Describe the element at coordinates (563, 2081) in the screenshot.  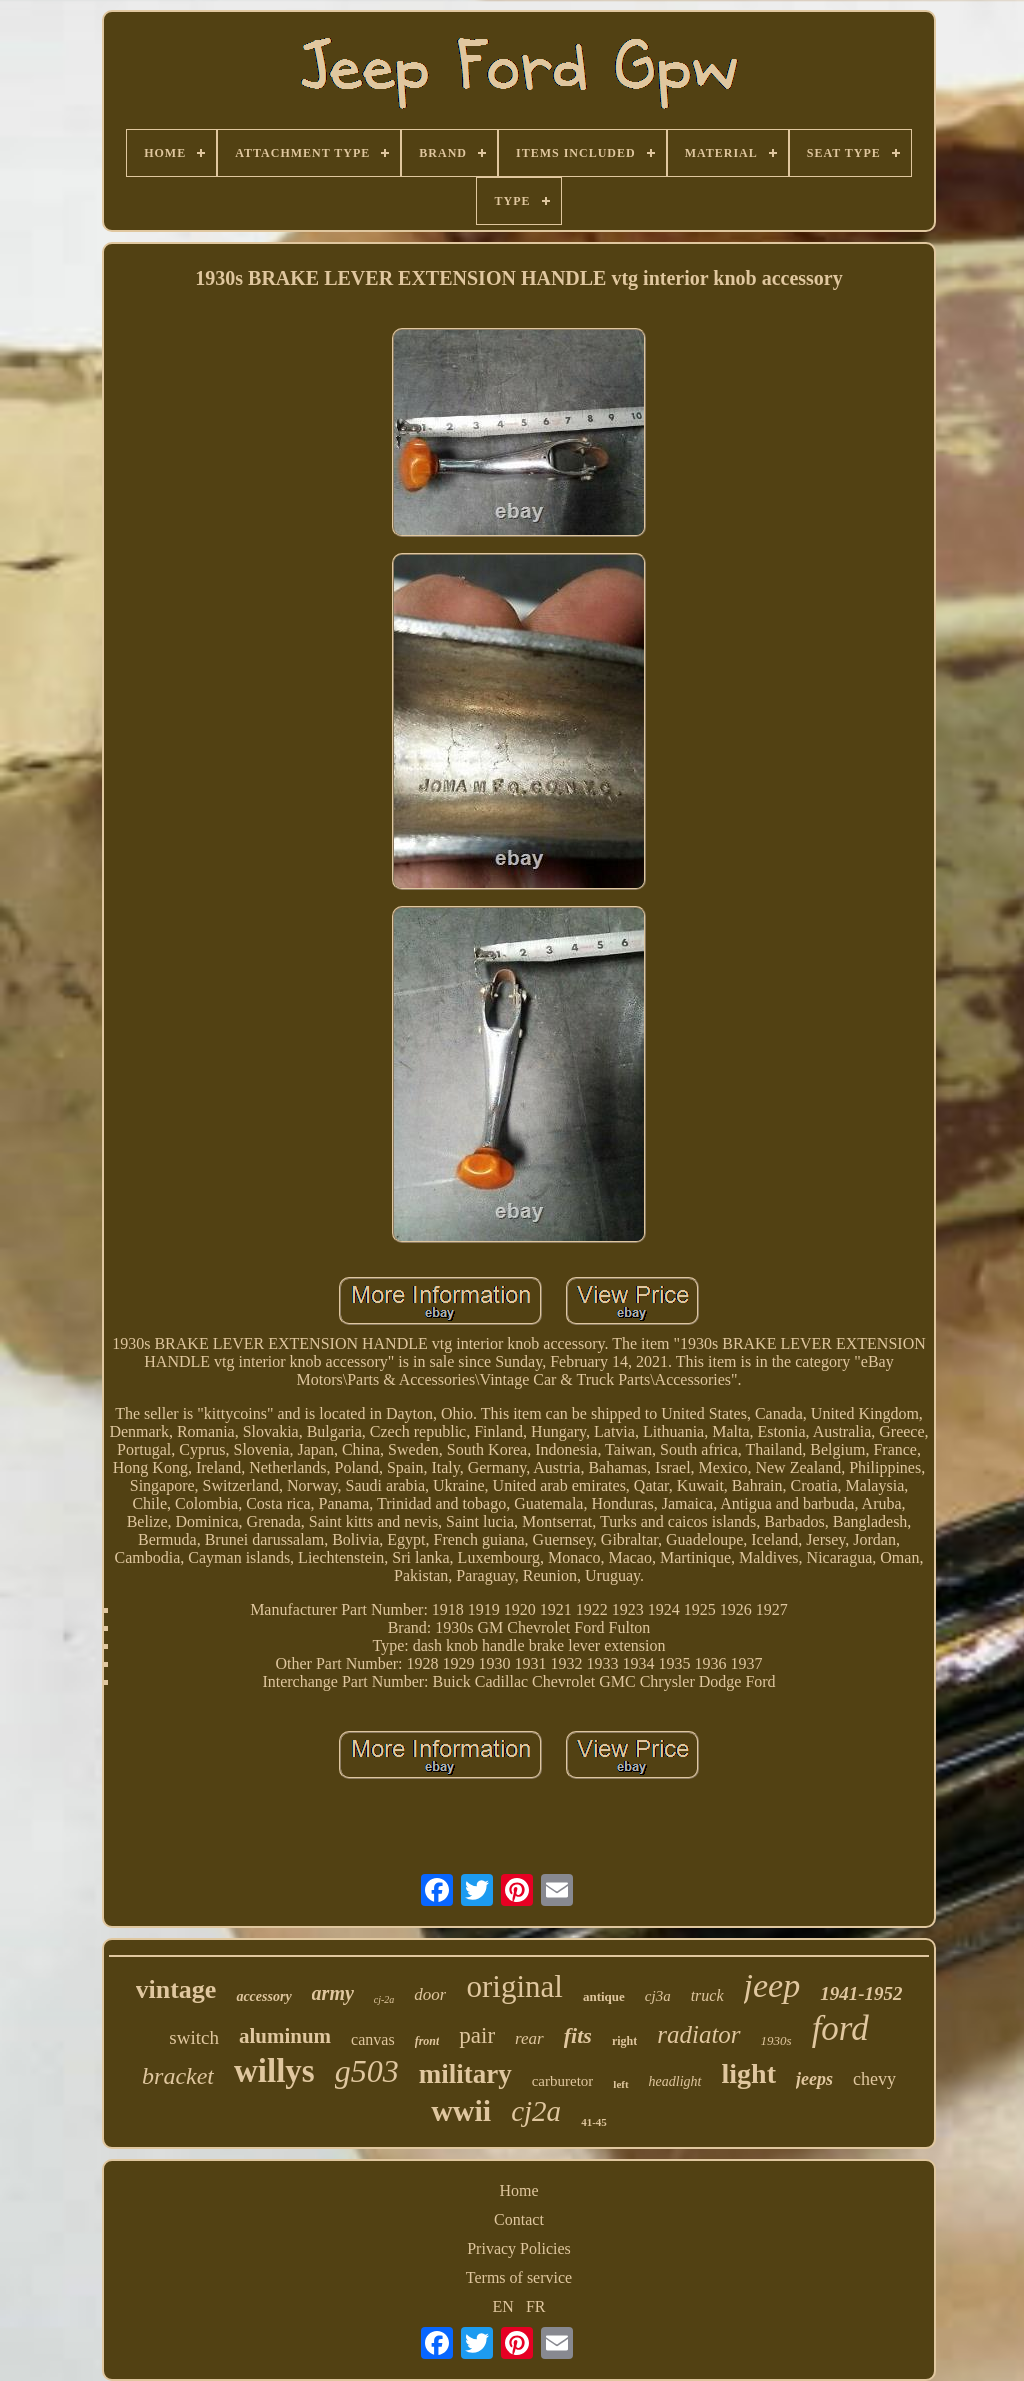
I see `carburetor` at that location.